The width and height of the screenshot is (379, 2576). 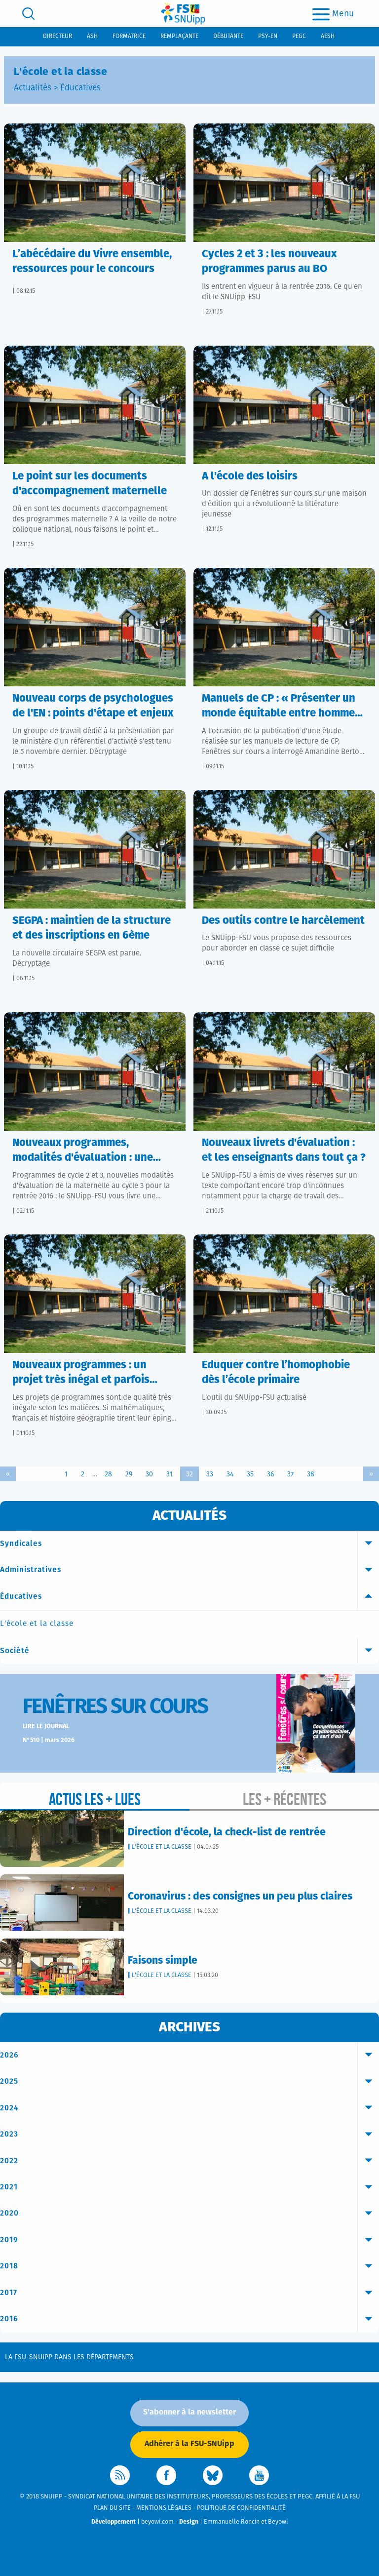 I want to click on 33, so click(x=209, y=1474).